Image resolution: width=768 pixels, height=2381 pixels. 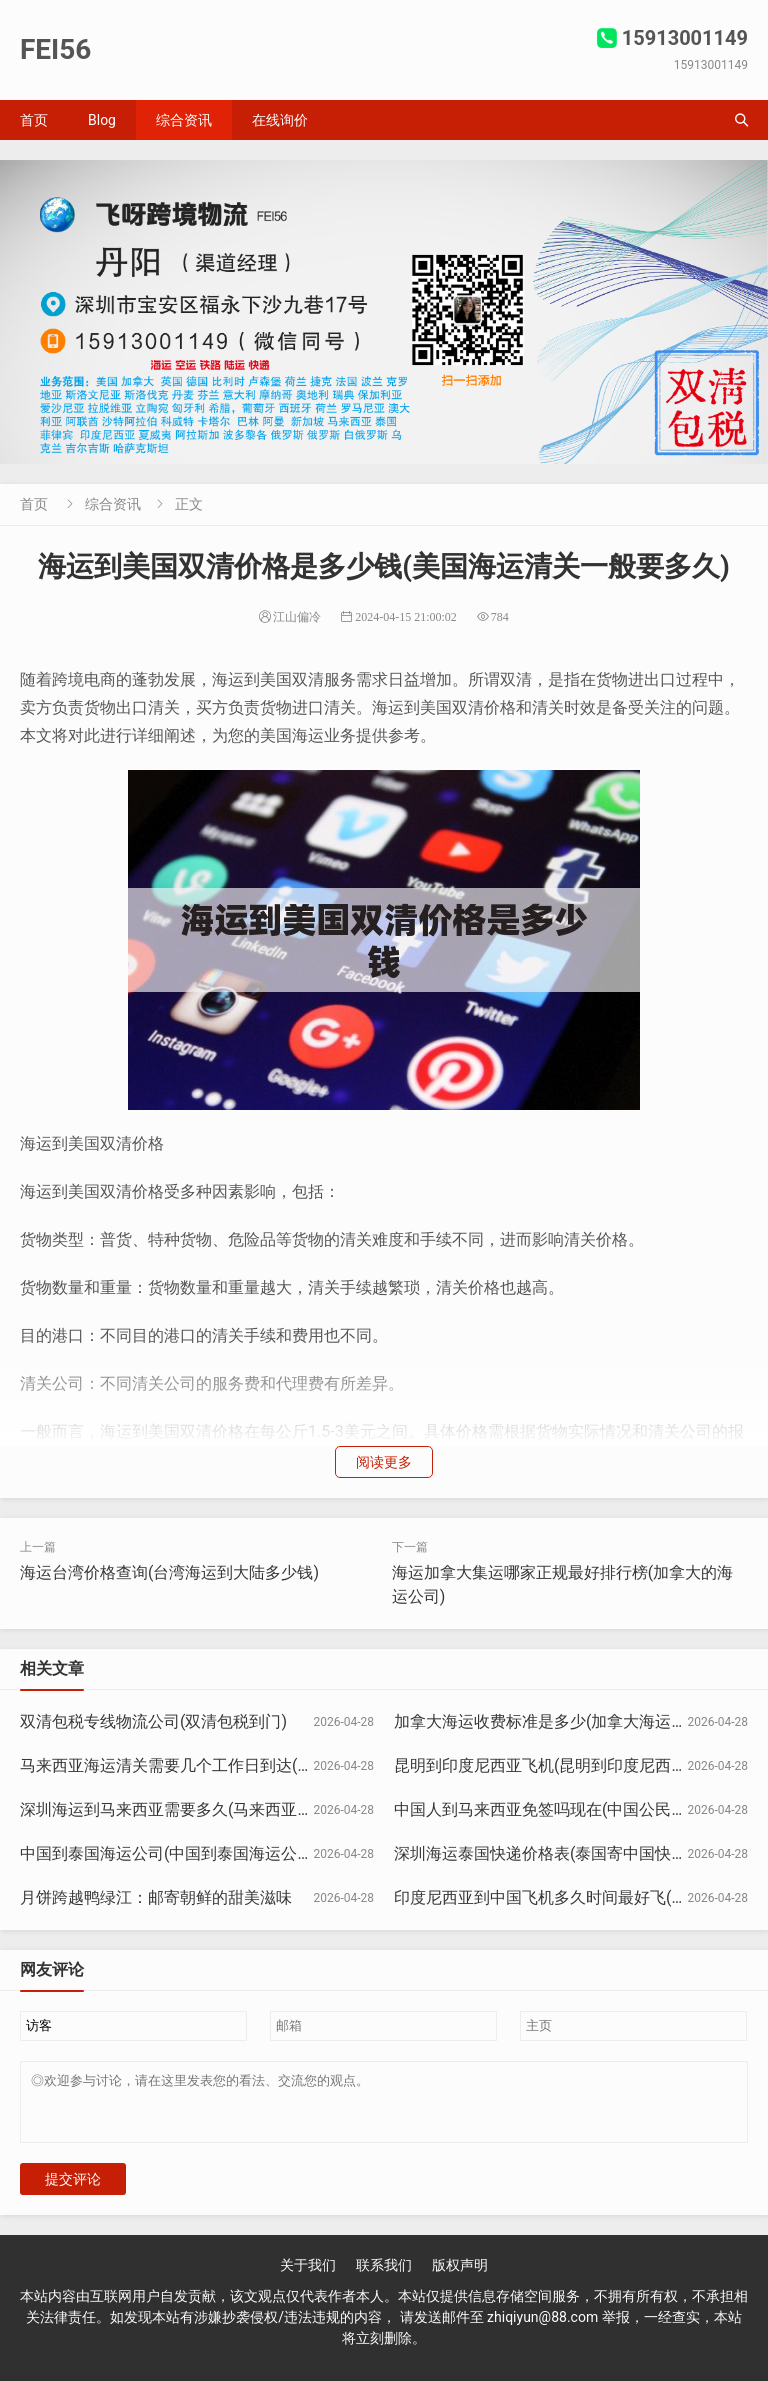 I want to click on 联系我们, so click(x=384, y=2277).